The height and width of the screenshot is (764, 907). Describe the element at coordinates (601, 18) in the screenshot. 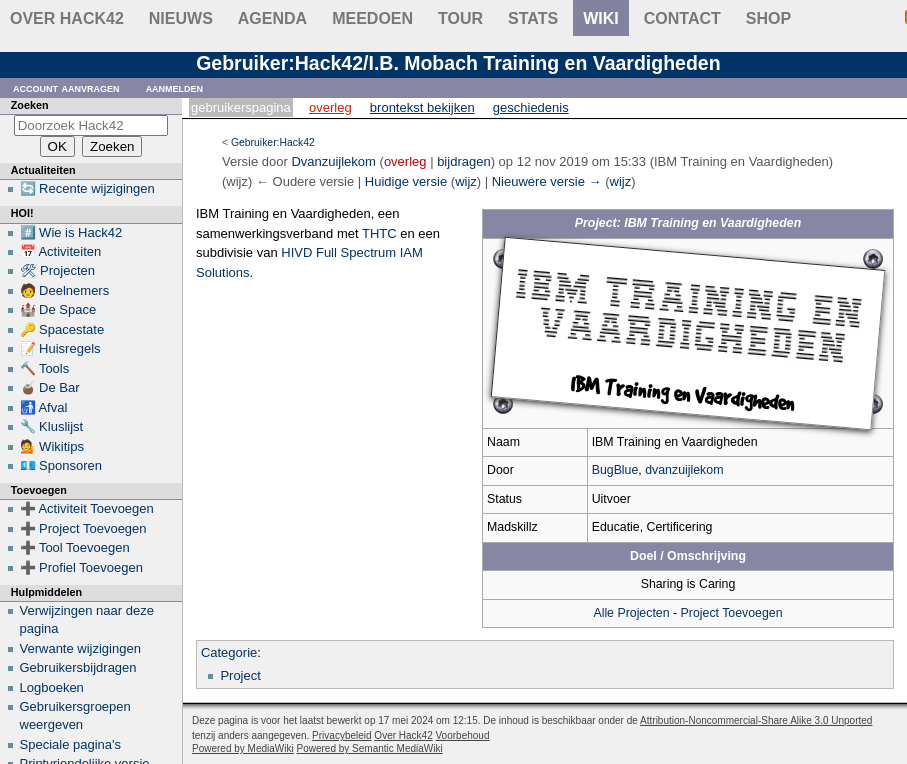

I see `wiki` at that location.